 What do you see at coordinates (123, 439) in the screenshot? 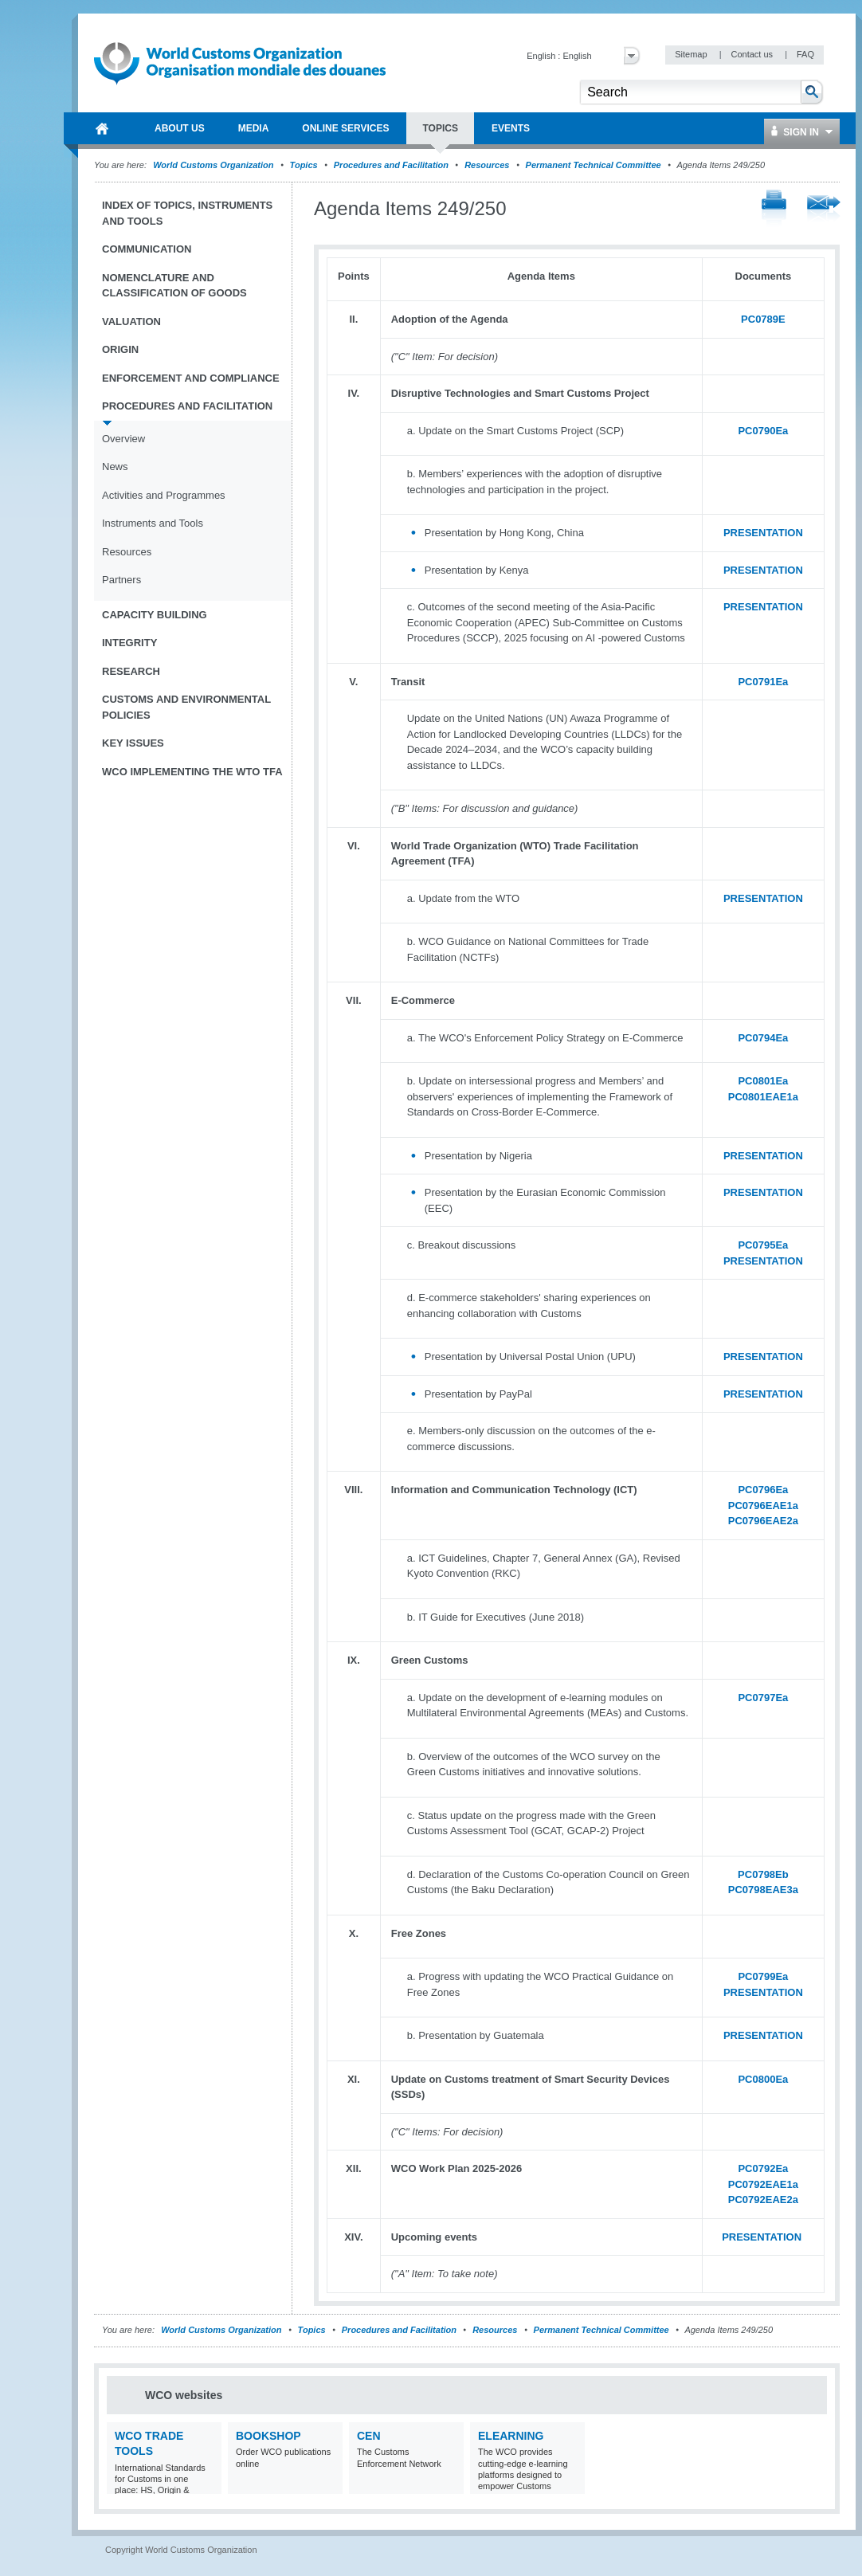
I see `Overview` at bounding box center [123, 439].